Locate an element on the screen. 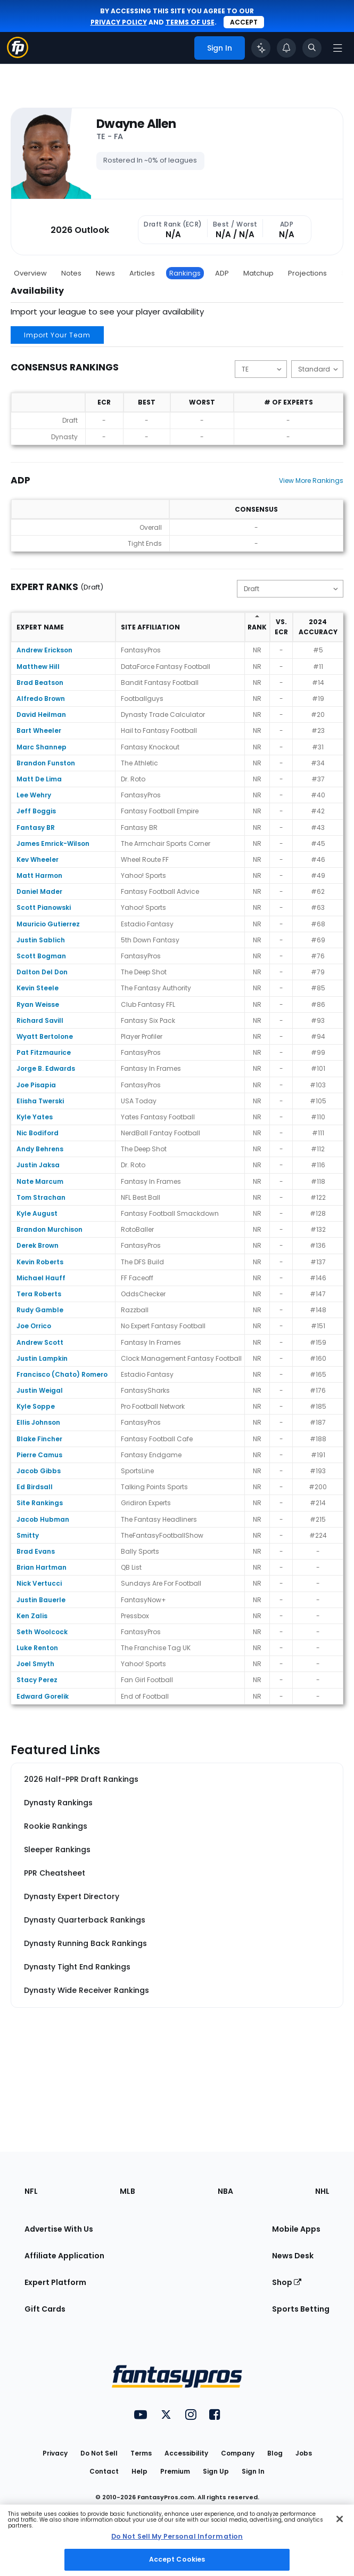 This screenshot has height=2576, width=354. James Emrick-Wilson is located at coordinates (53, 843).